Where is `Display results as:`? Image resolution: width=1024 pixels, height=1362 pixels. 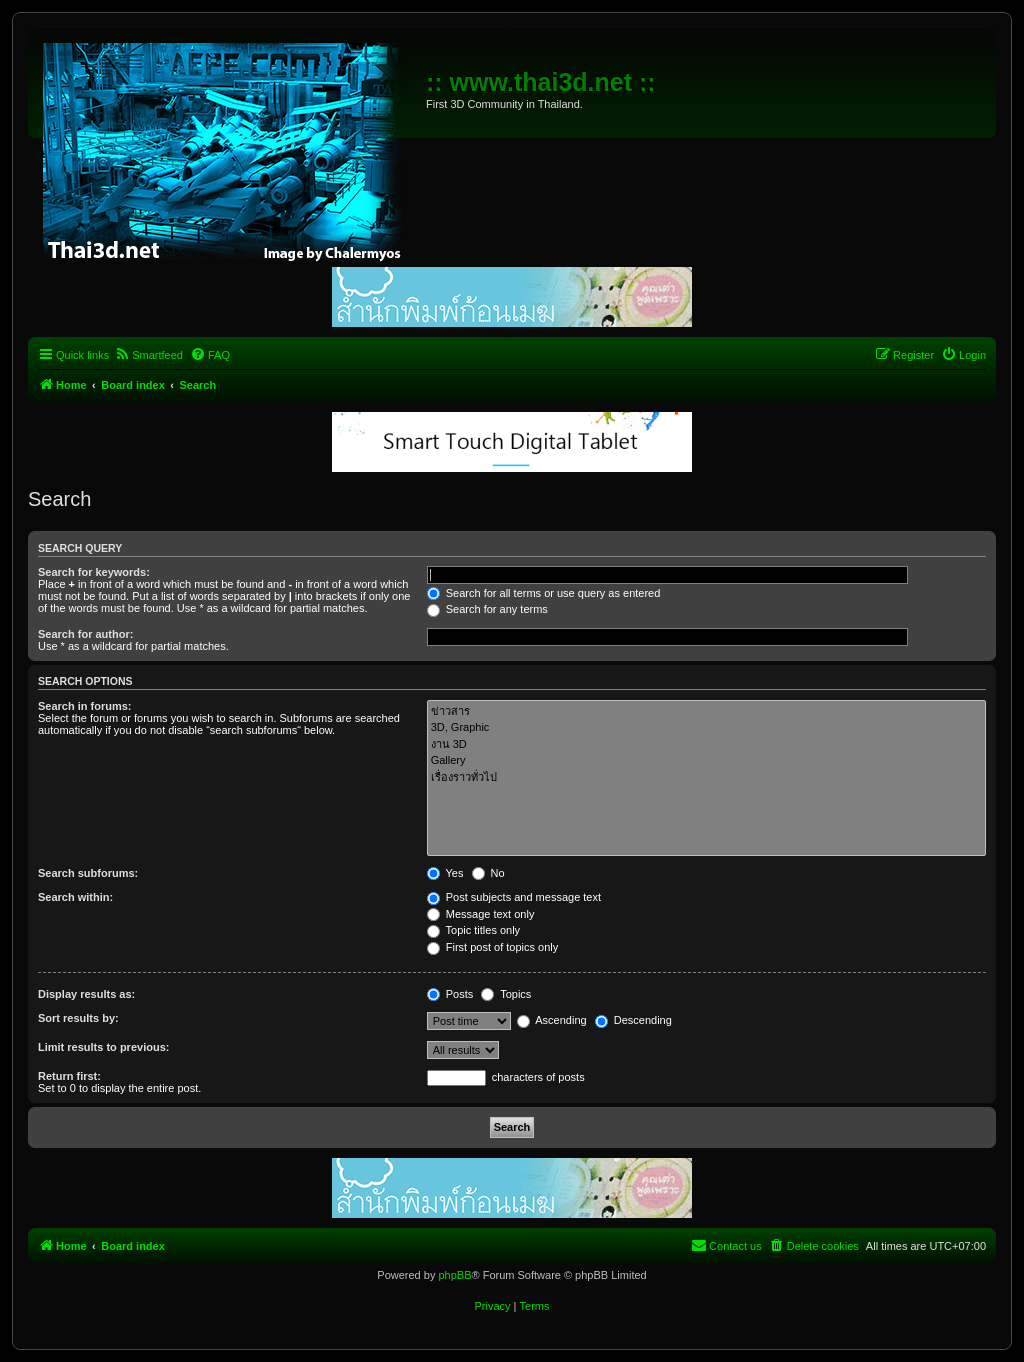 Display results as: is located at coordinates (86, 994).